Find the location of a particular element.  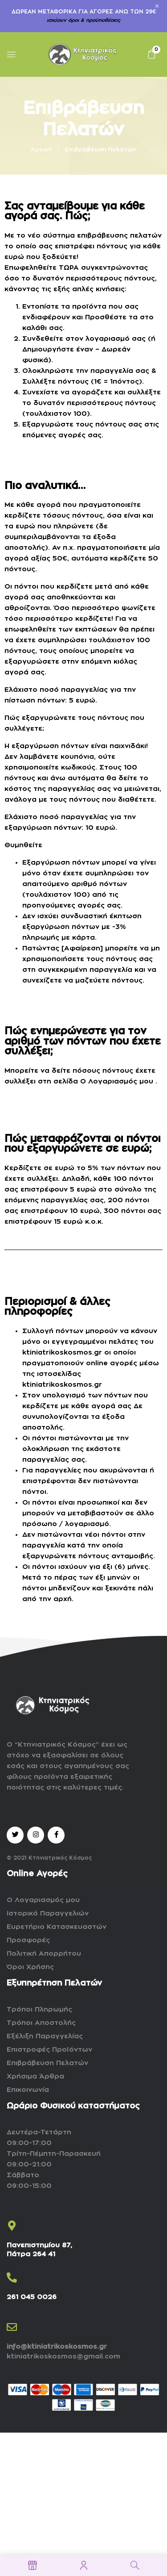

261 045 0026 is located at coordinates (32, 2297).